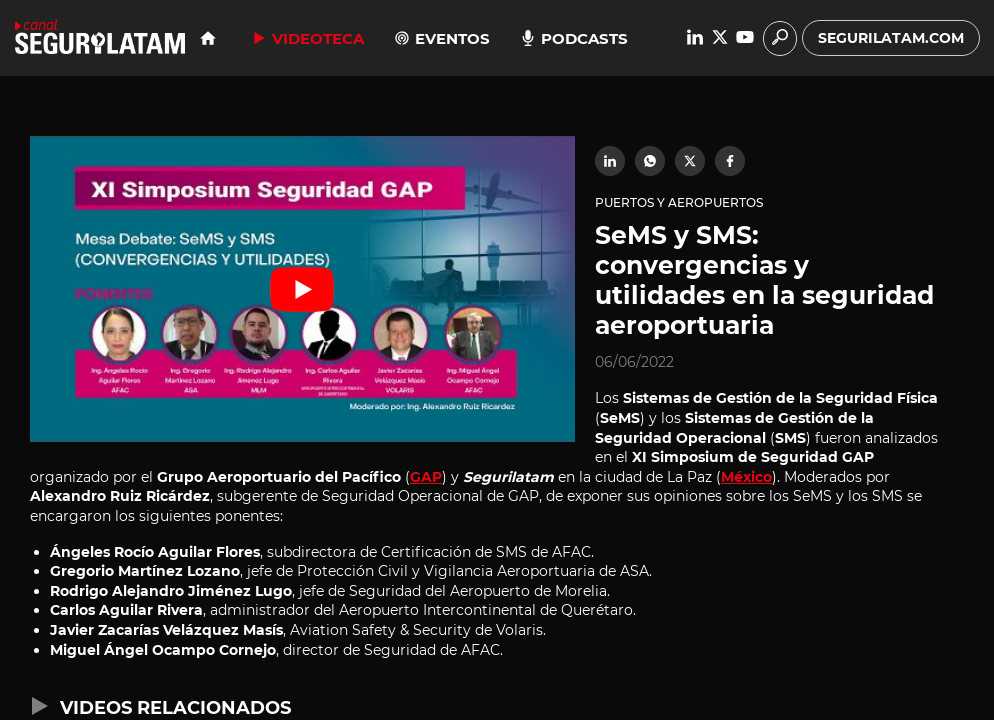 The height and width of the screenshot is (720, 994). What do you see at coordinates (746, 477) in the screenshot?
I see `México` at bounding box center [746, 477].